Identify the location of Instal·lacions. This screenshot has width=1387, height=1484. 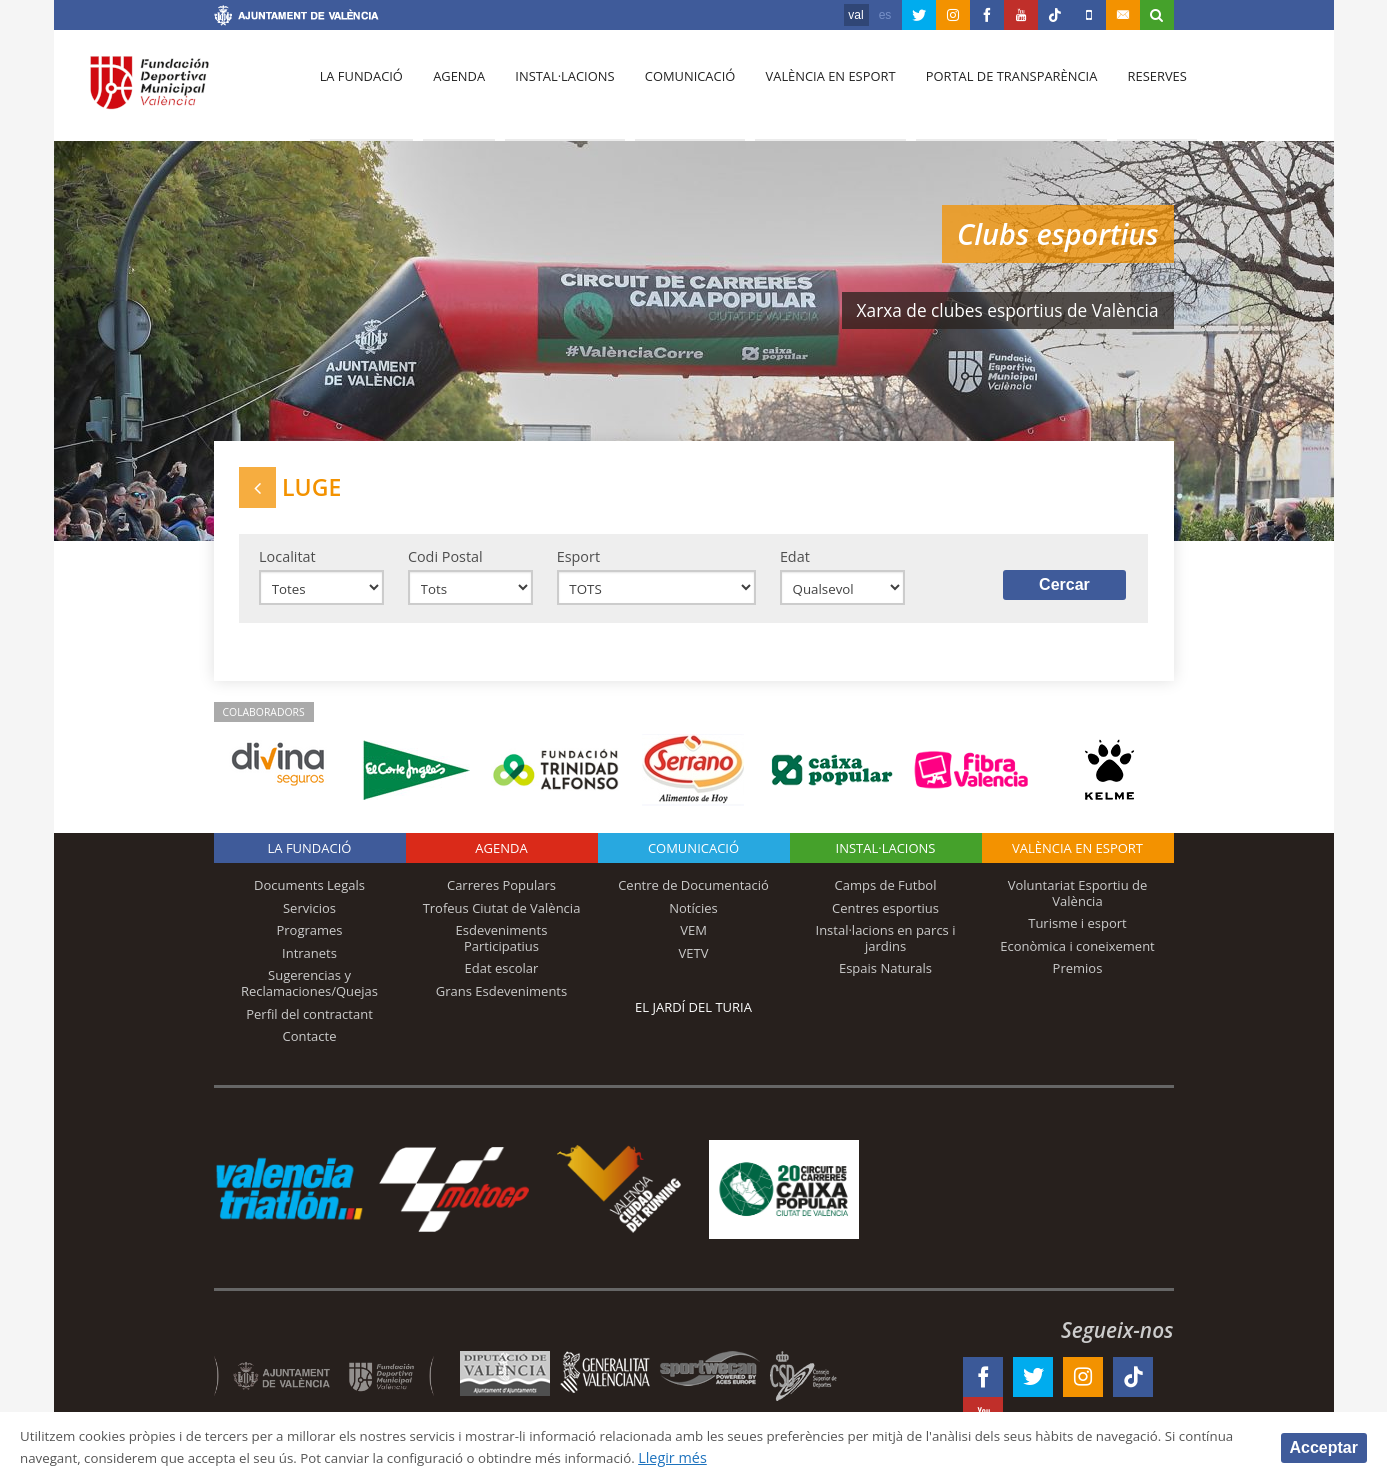
(556, 91).